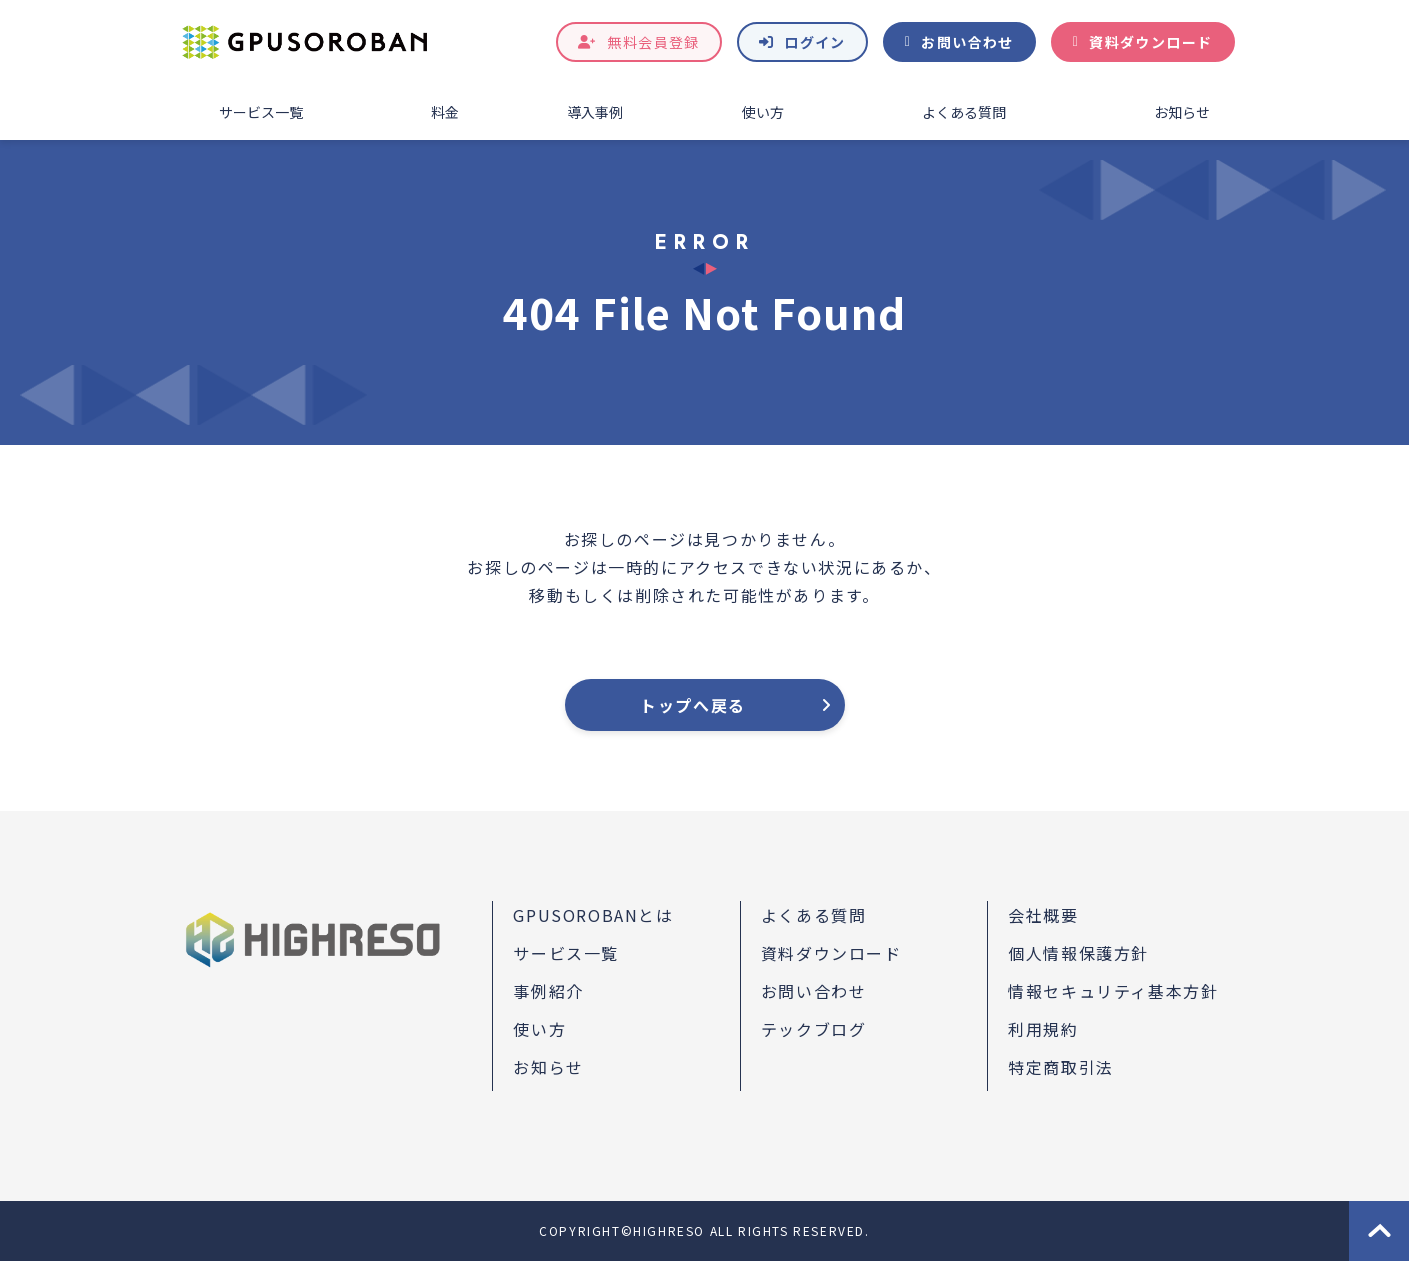  I want to click on 資料ダウンロード, so click(1150, 42).